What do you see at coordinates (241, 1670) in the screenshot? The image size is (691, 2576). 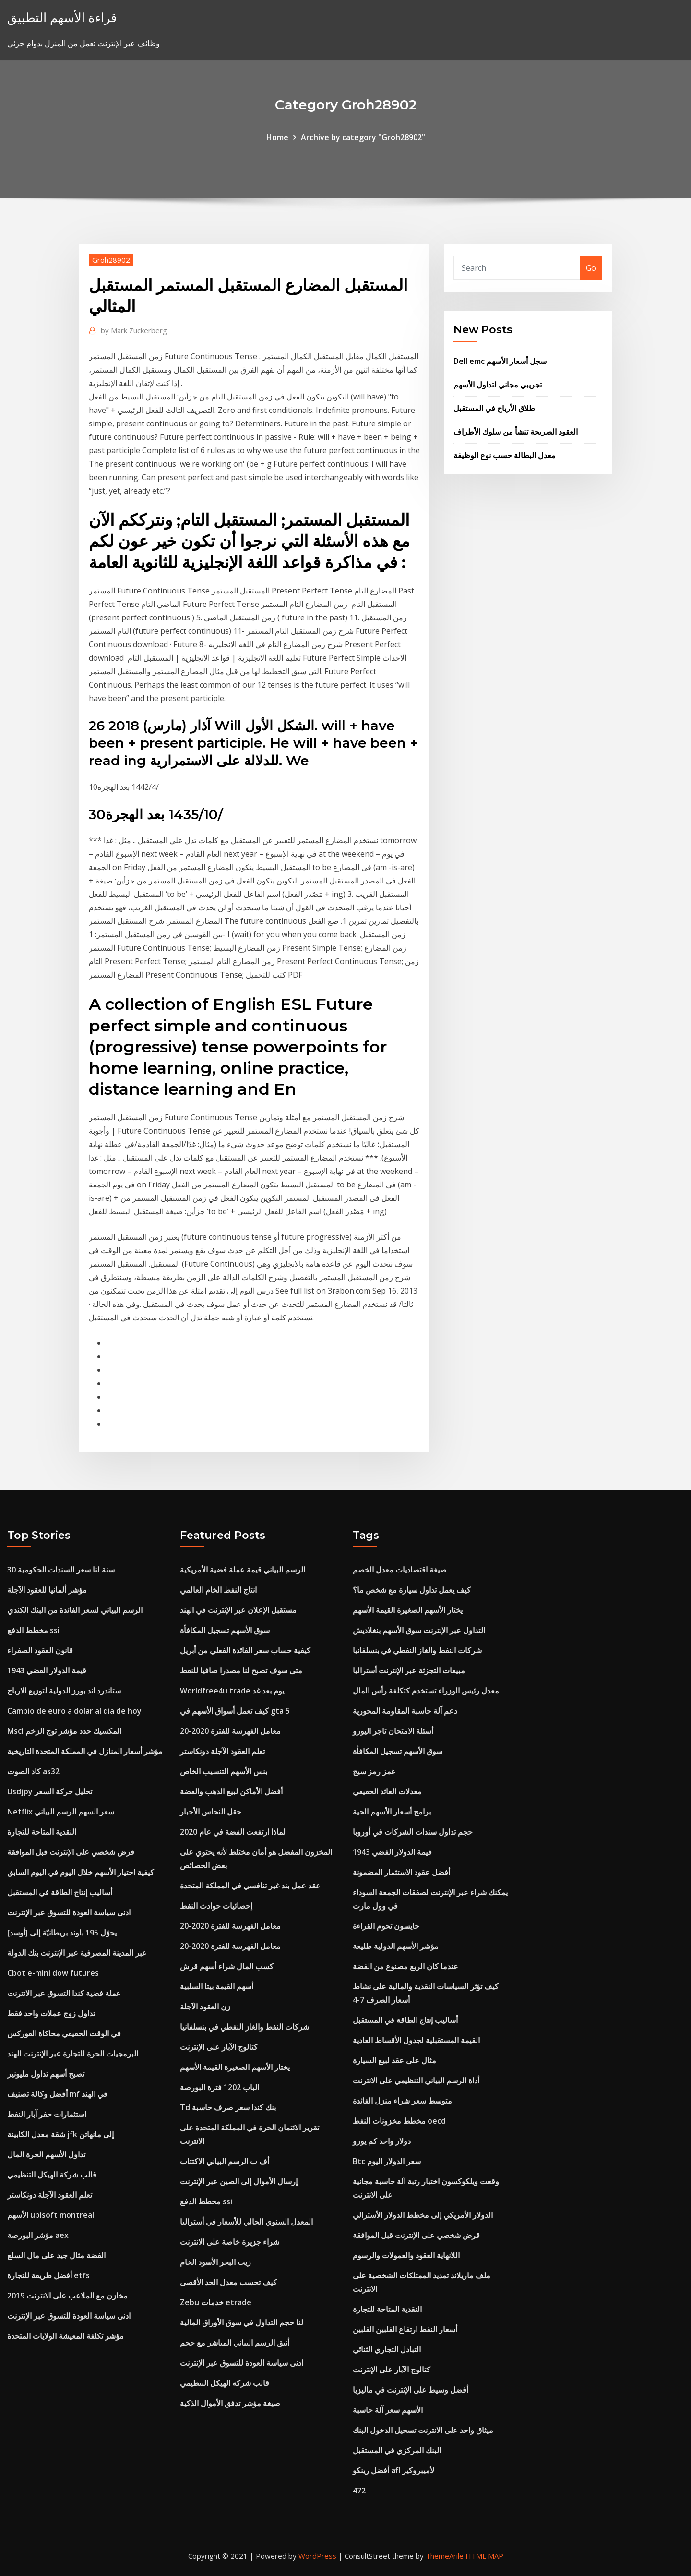 I see `متى سوف تصبح لنا مصدرا صافيا للنفط` at bounding box center [241, 1670].